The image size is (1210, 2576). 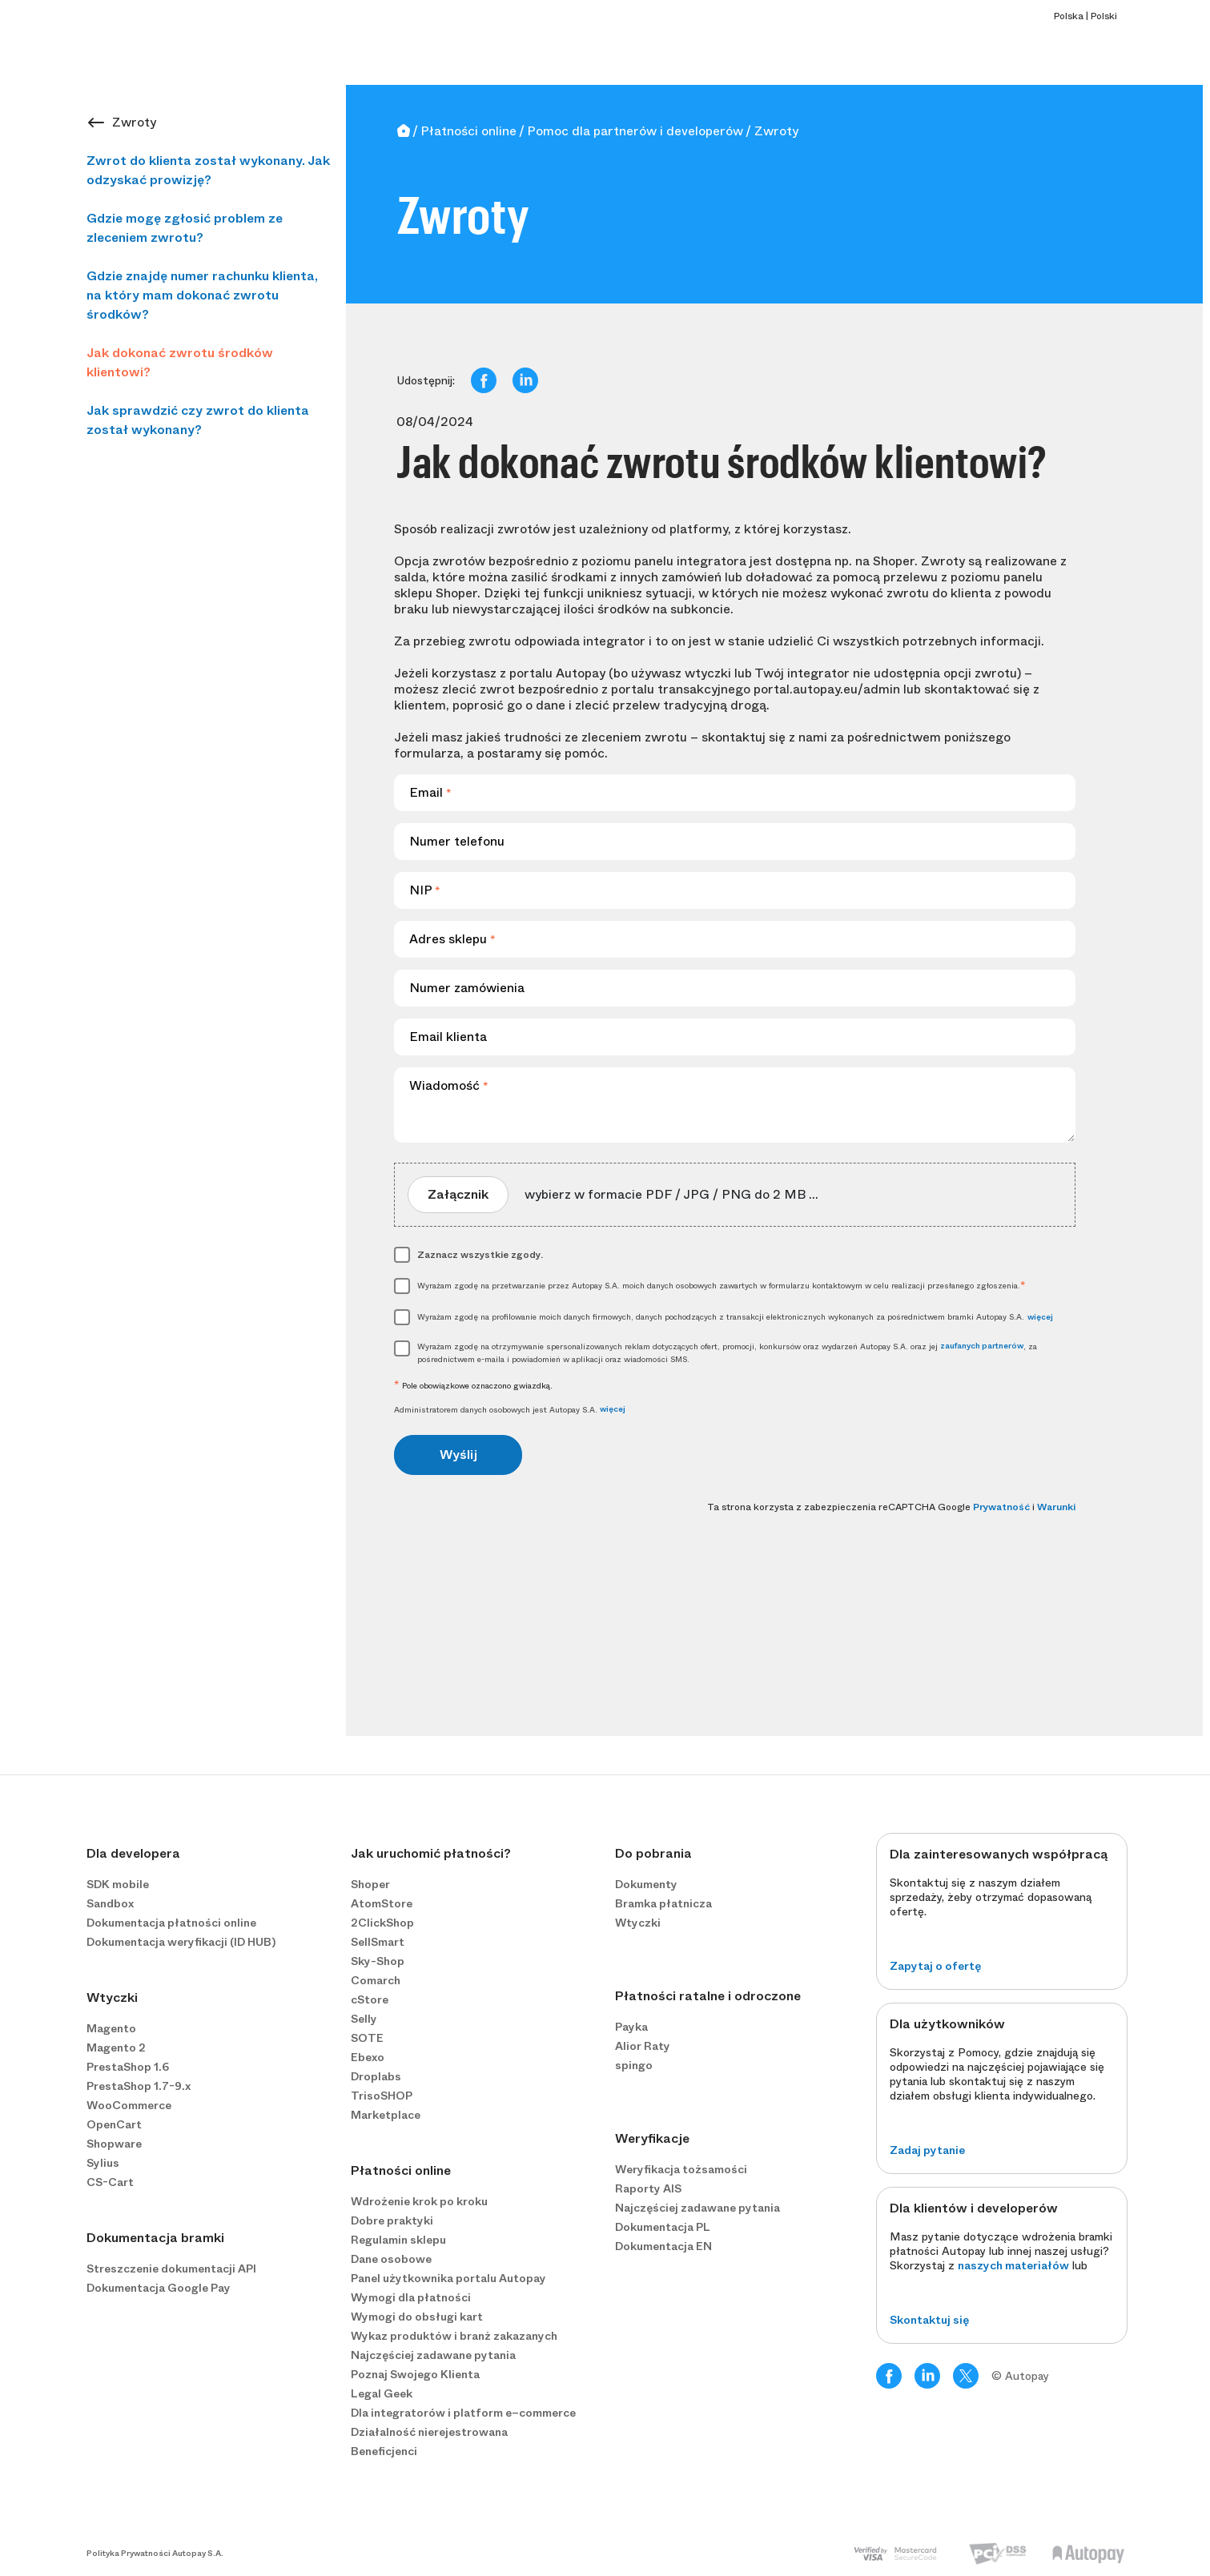 I want to click on NIP, so click(x=424, y=890).